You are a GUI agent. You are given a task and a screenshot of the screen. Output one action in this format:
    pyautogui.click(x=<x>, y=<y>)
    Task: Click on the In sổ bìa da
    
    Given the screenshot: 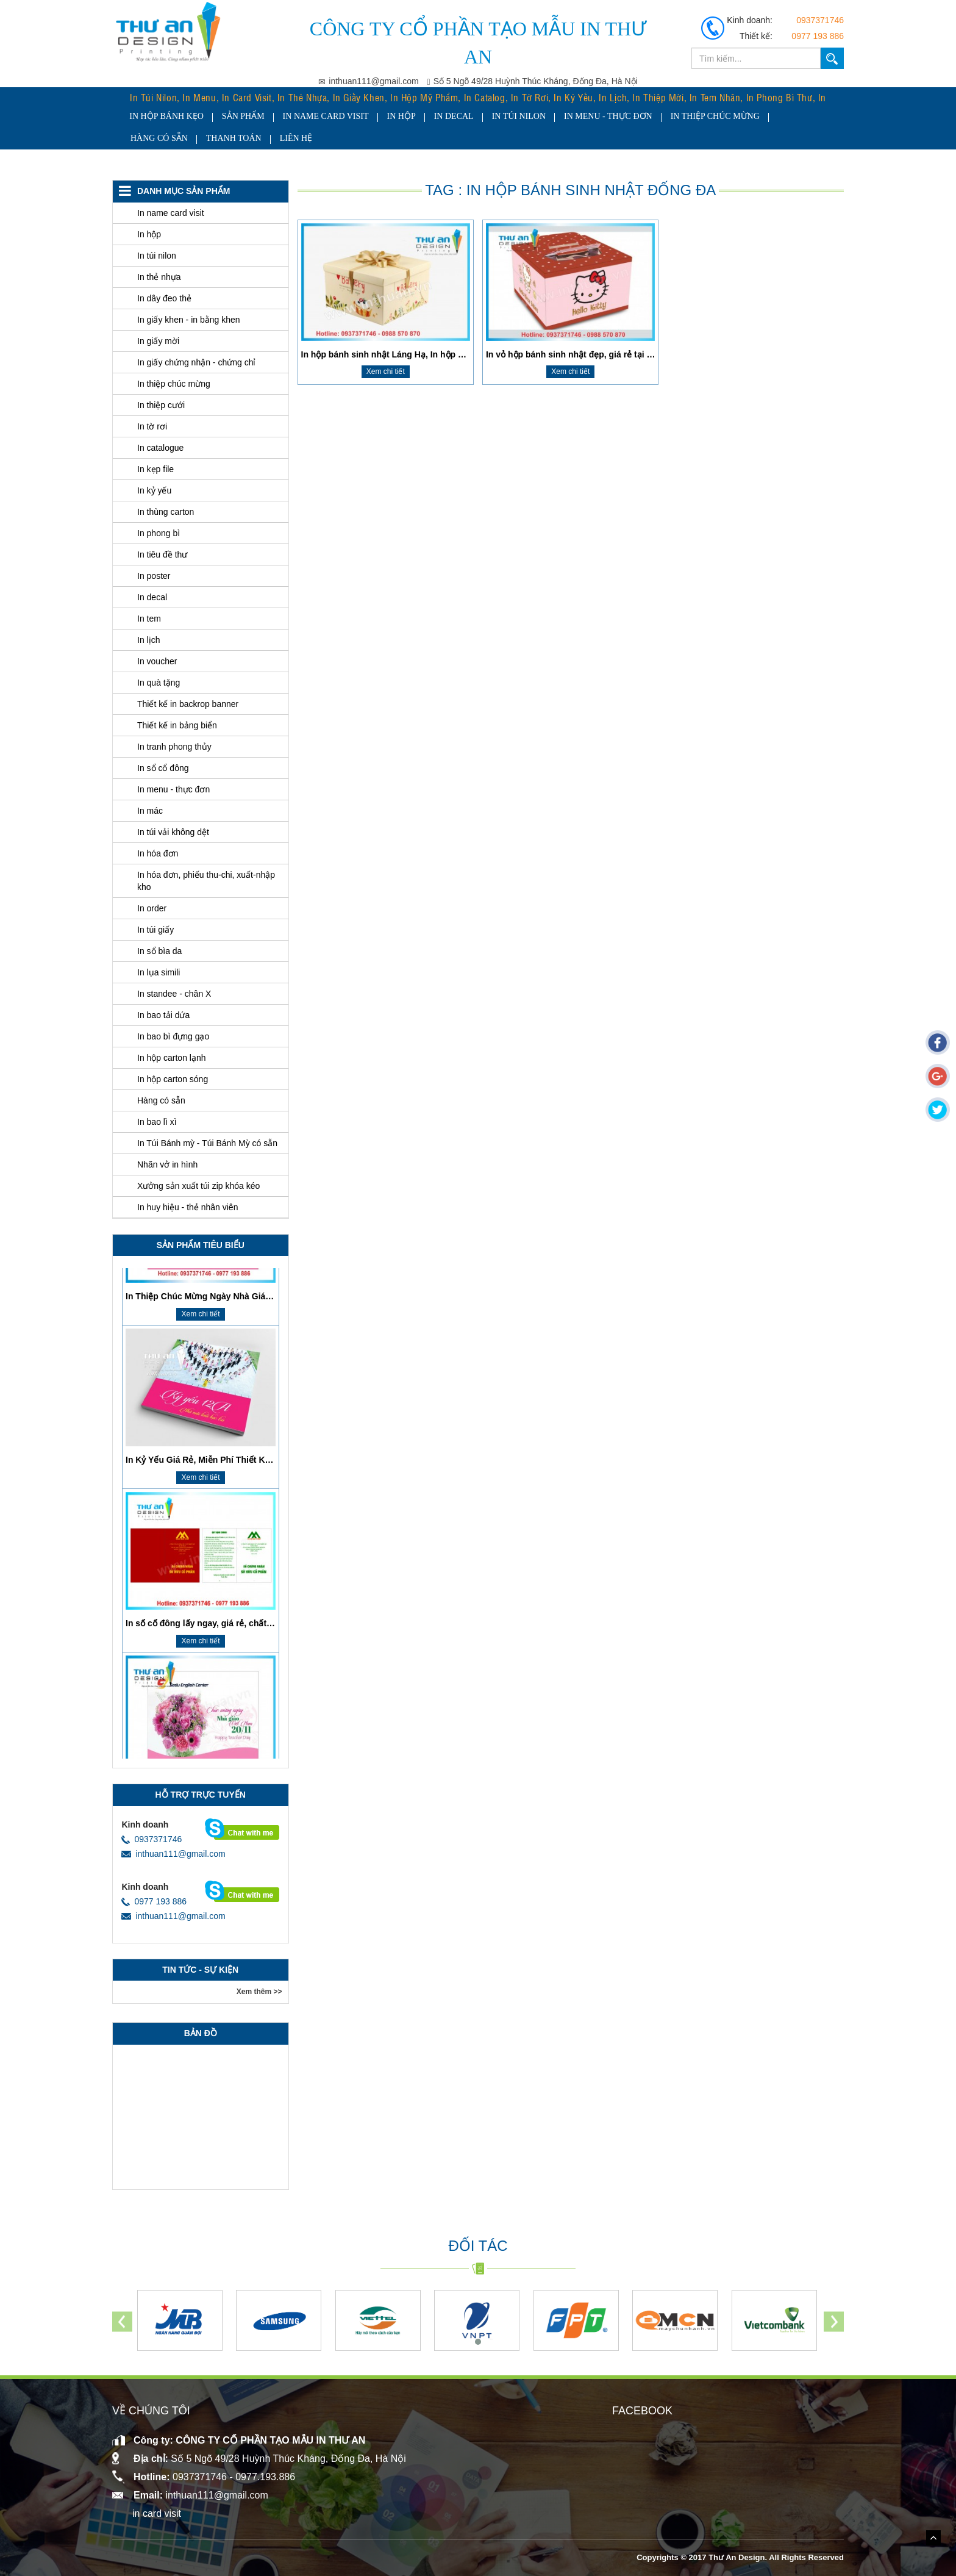 What is the action you would take?
    pyautogui.click(x=159, y=951)
    